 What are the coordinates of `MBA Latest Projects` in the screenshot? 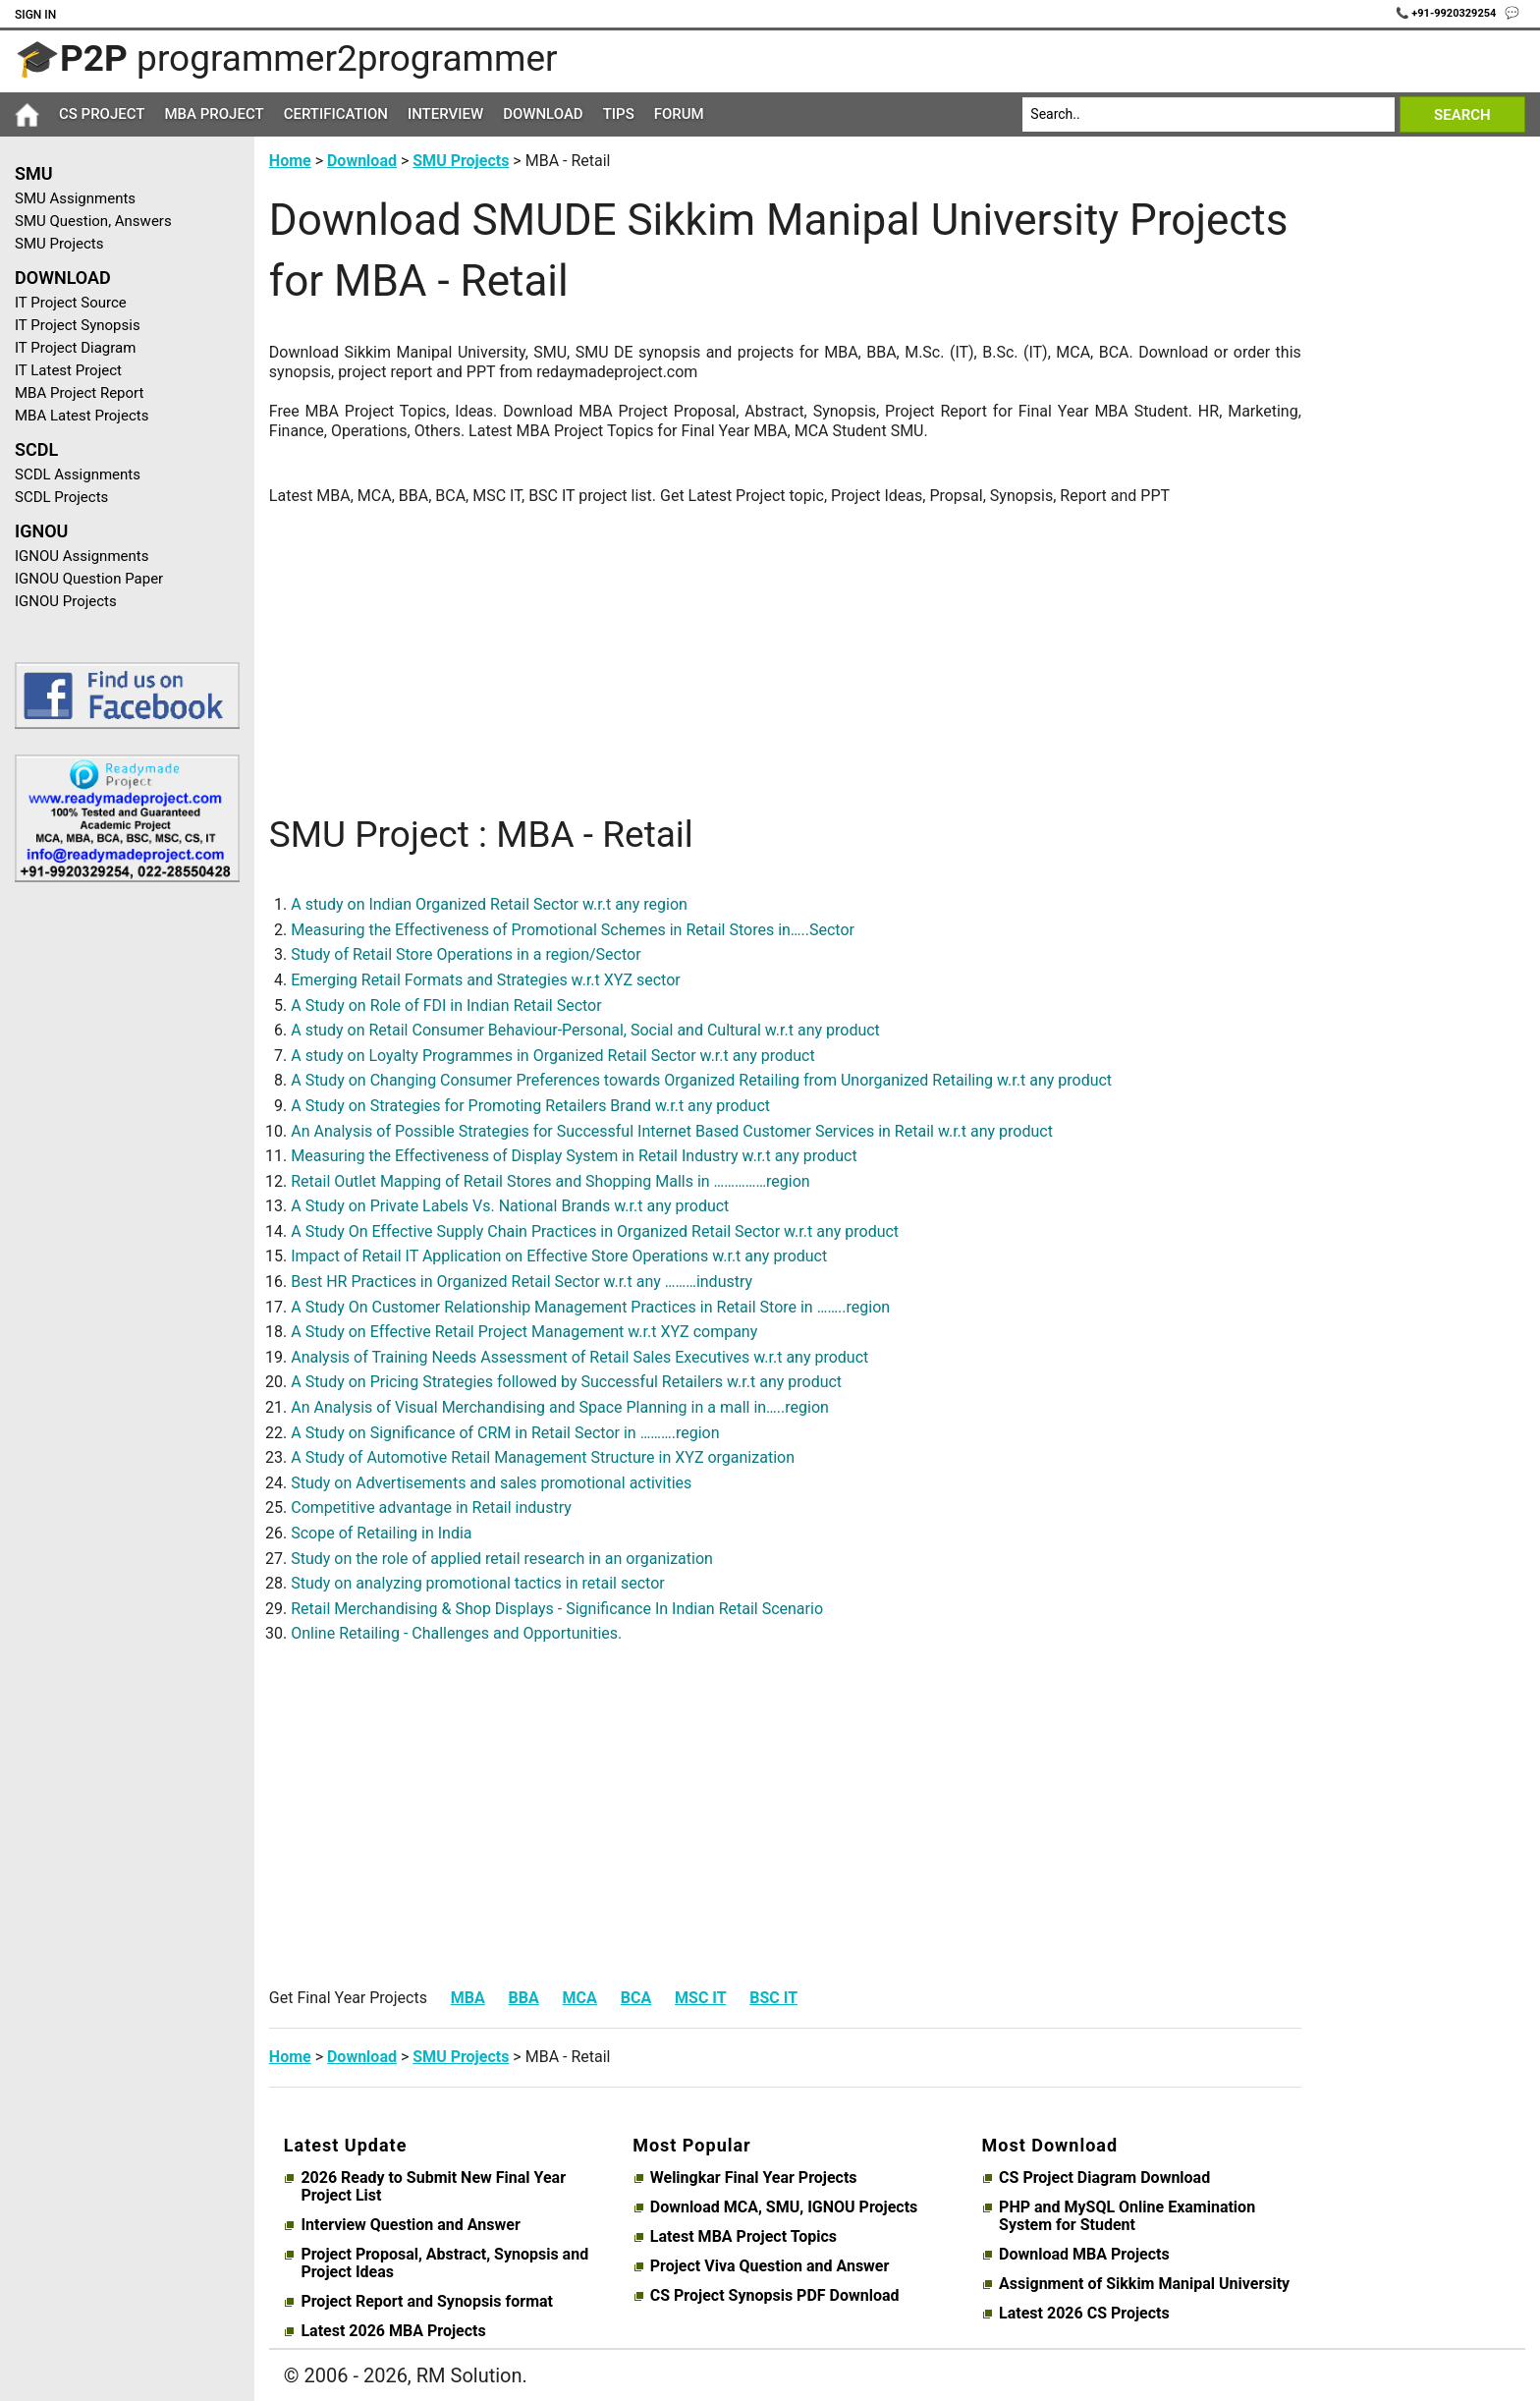 It's located at (81, 415).